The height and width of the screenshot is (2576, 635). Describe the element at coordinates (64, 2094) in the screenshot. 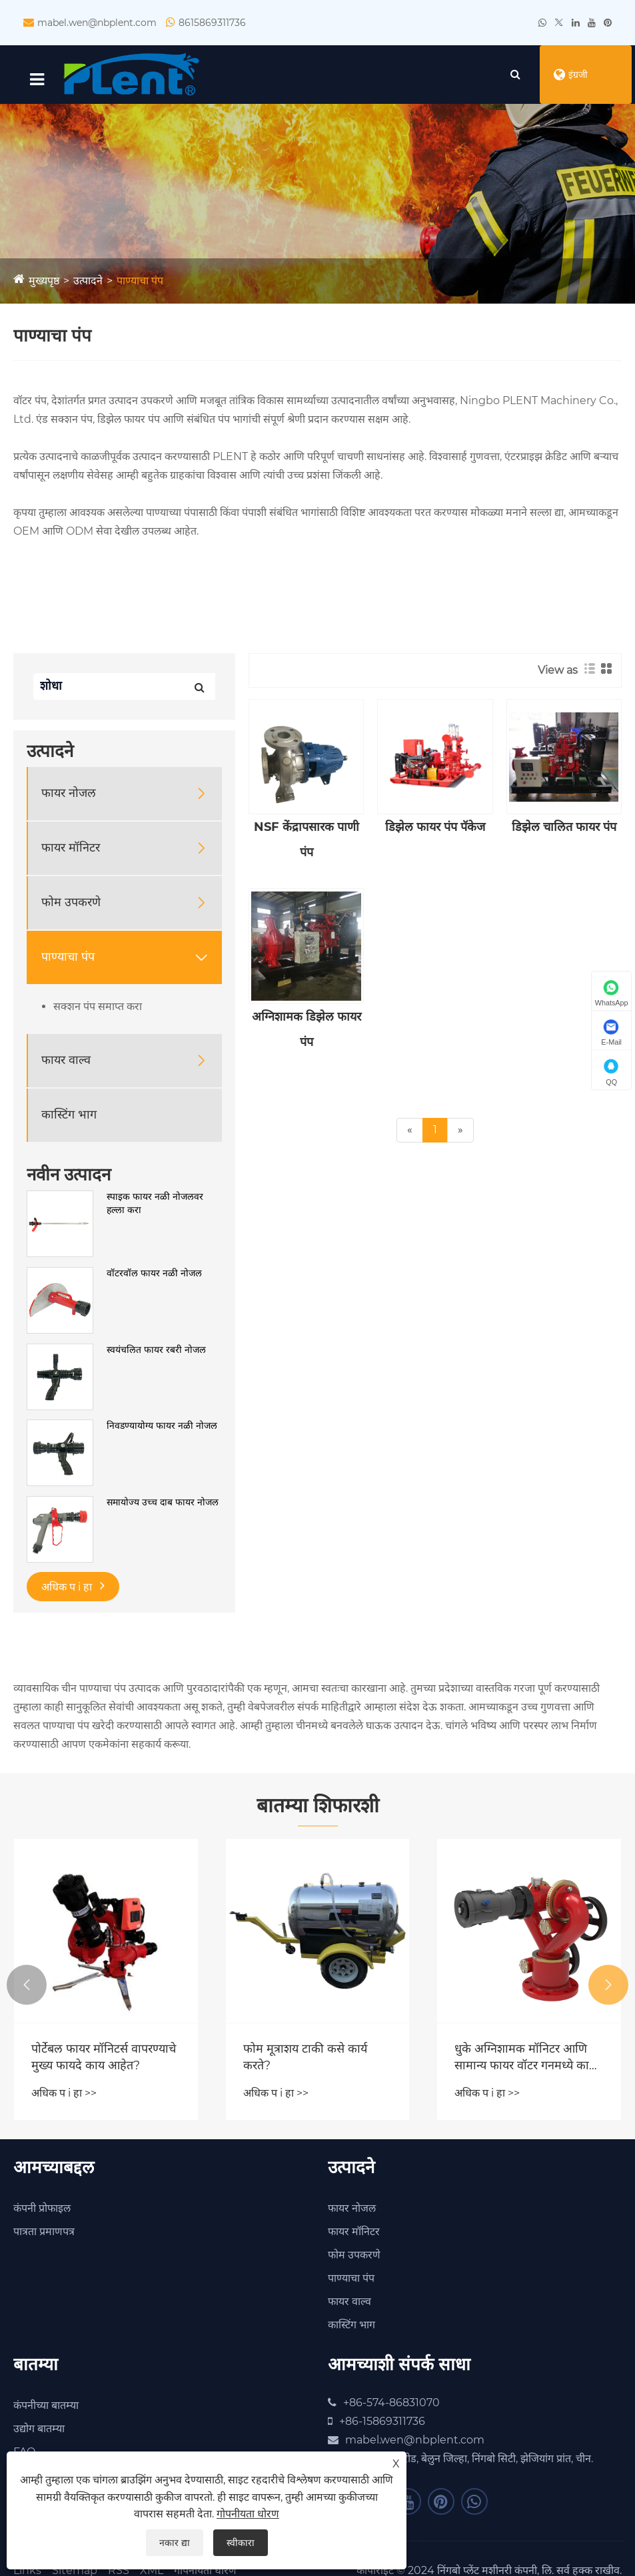

I see `अधिक प i हा >>` at that location.